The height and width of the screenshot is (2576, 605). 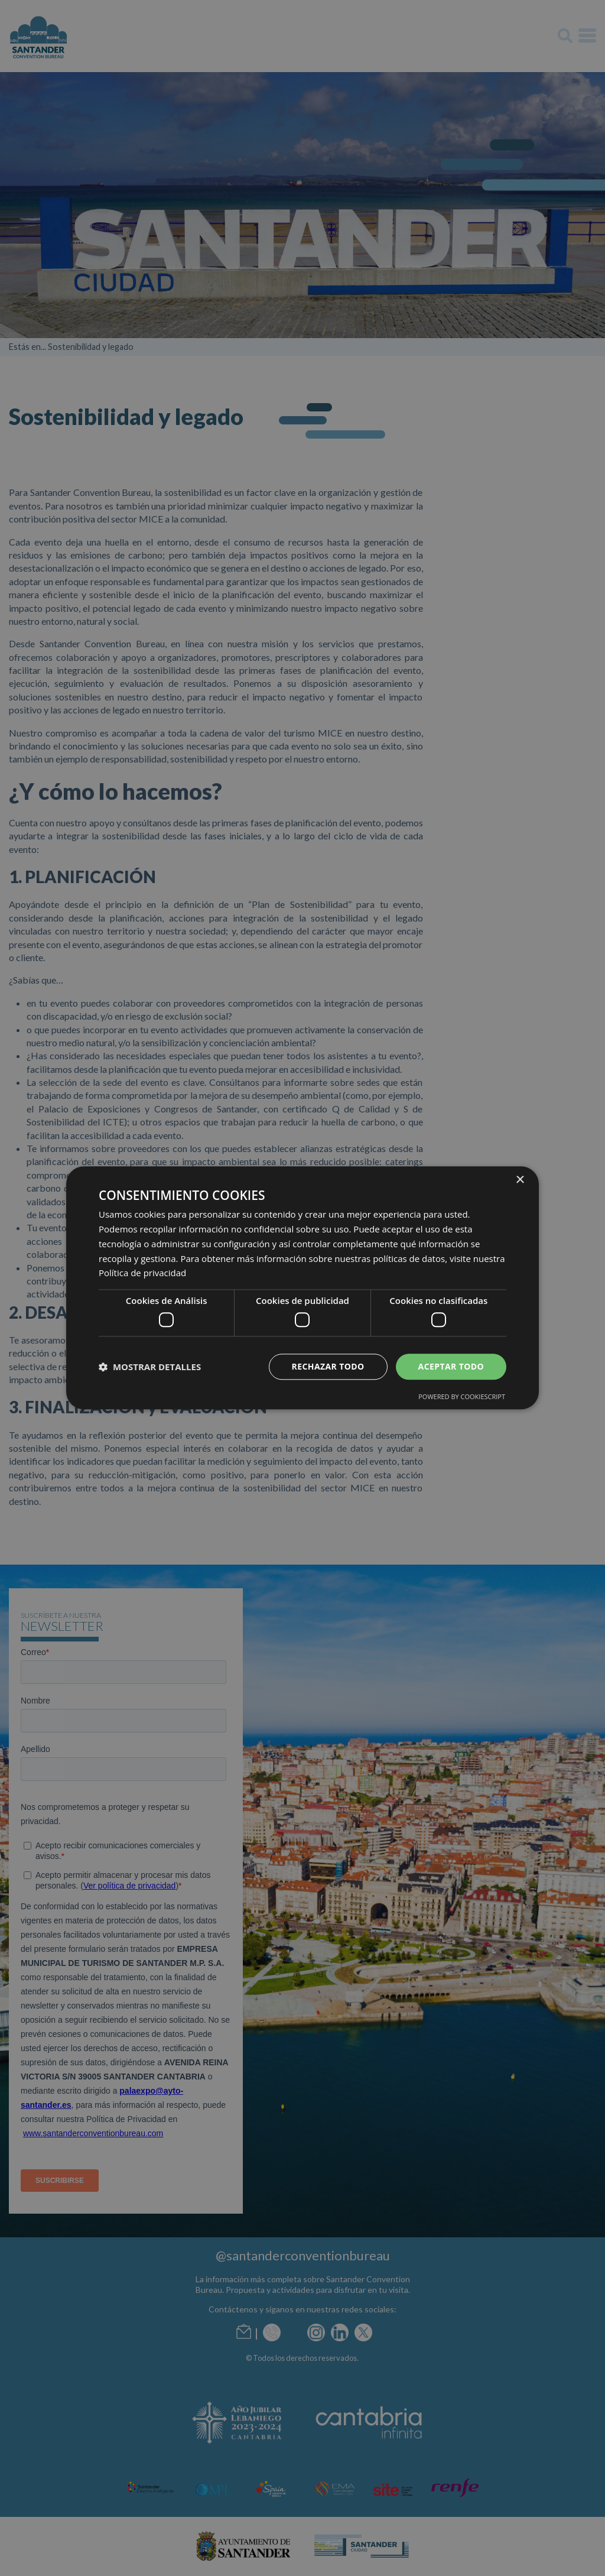 I want to click on × [button], so click(x=519, y=1180).